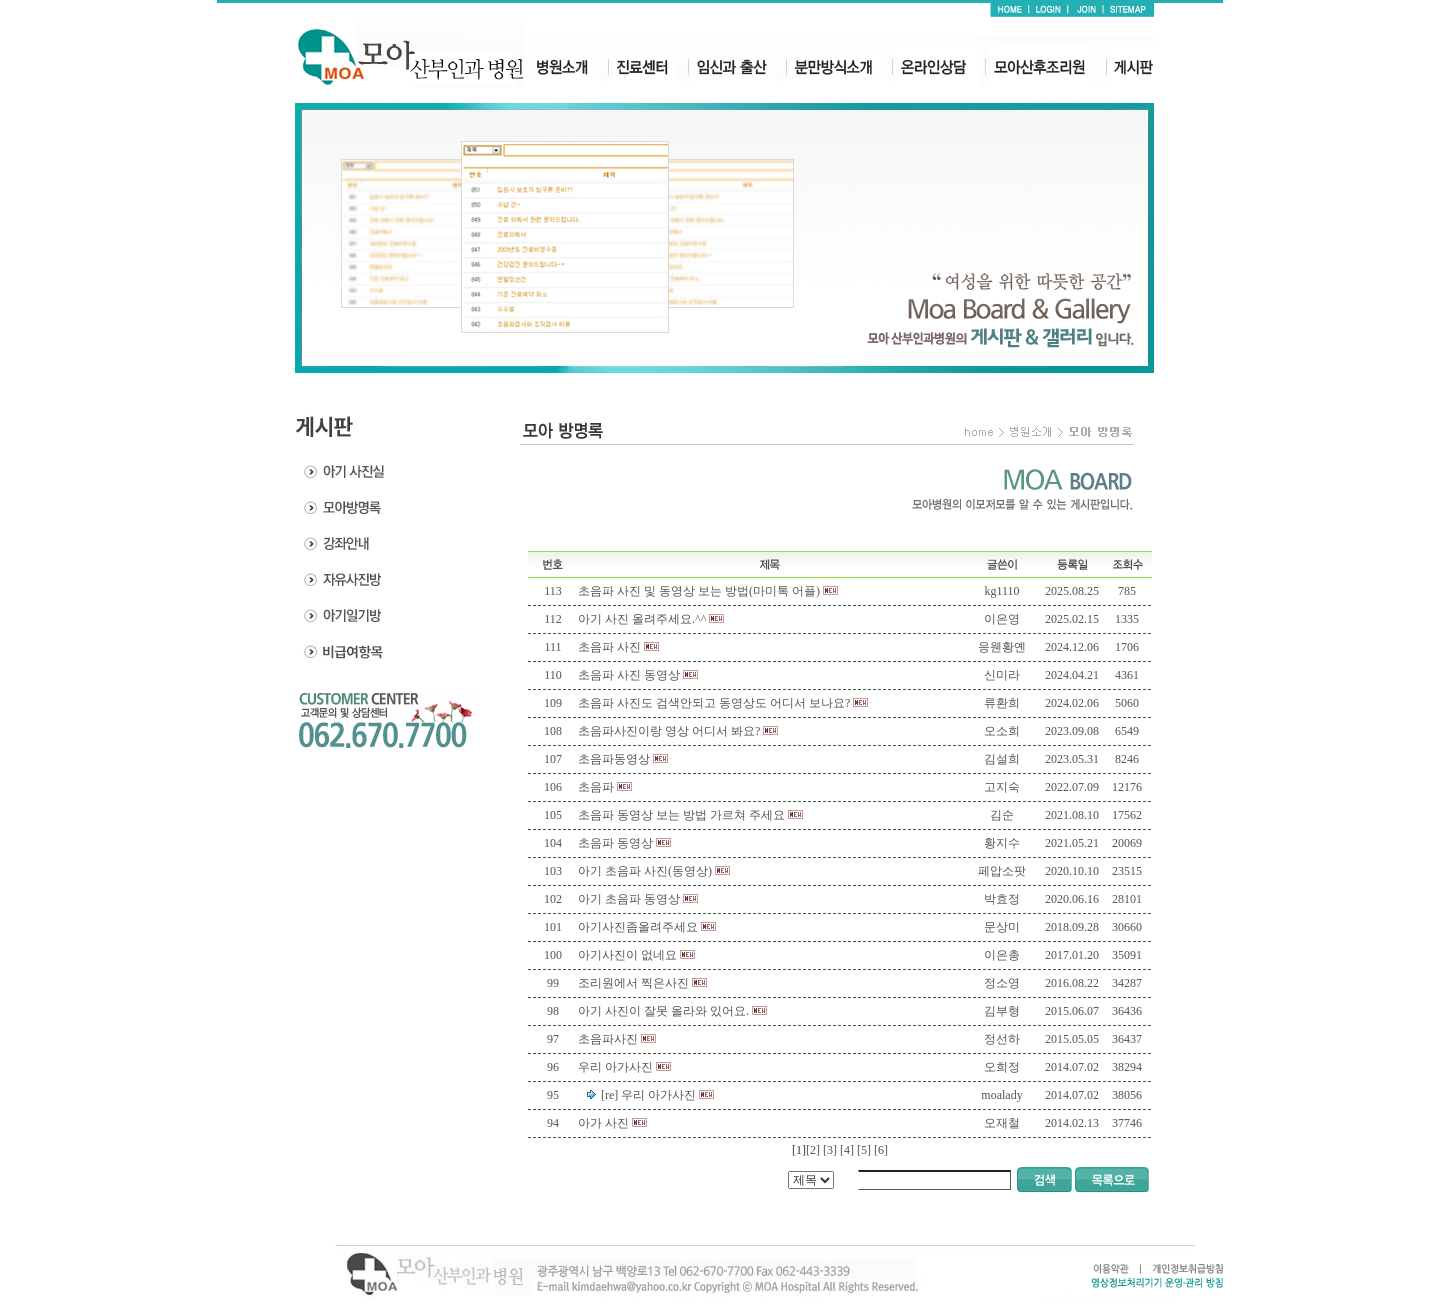  What do you see at coordinates (830, 1150) in the screenshot?
I see `[3]` at bounding box center [830, 1150].